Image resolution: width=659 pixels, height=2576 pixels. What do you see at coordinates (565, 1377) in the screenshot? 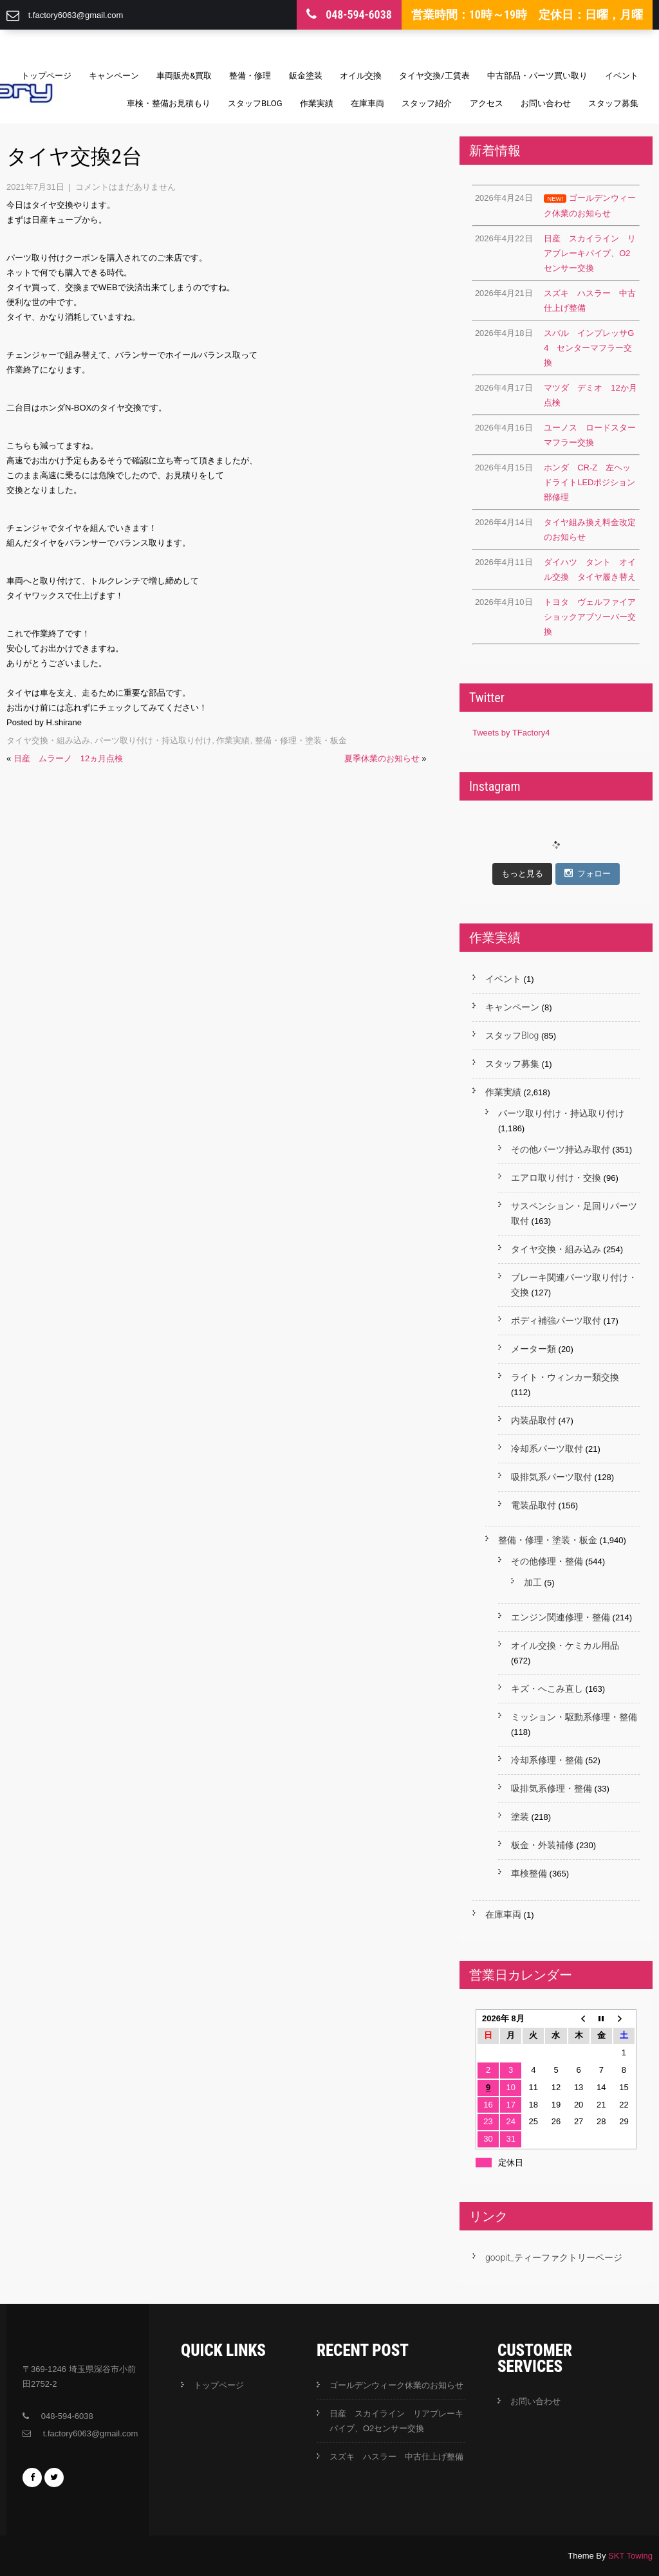
I see `ライト・ウィンカー類交換` at bounding box center [565, 1377].